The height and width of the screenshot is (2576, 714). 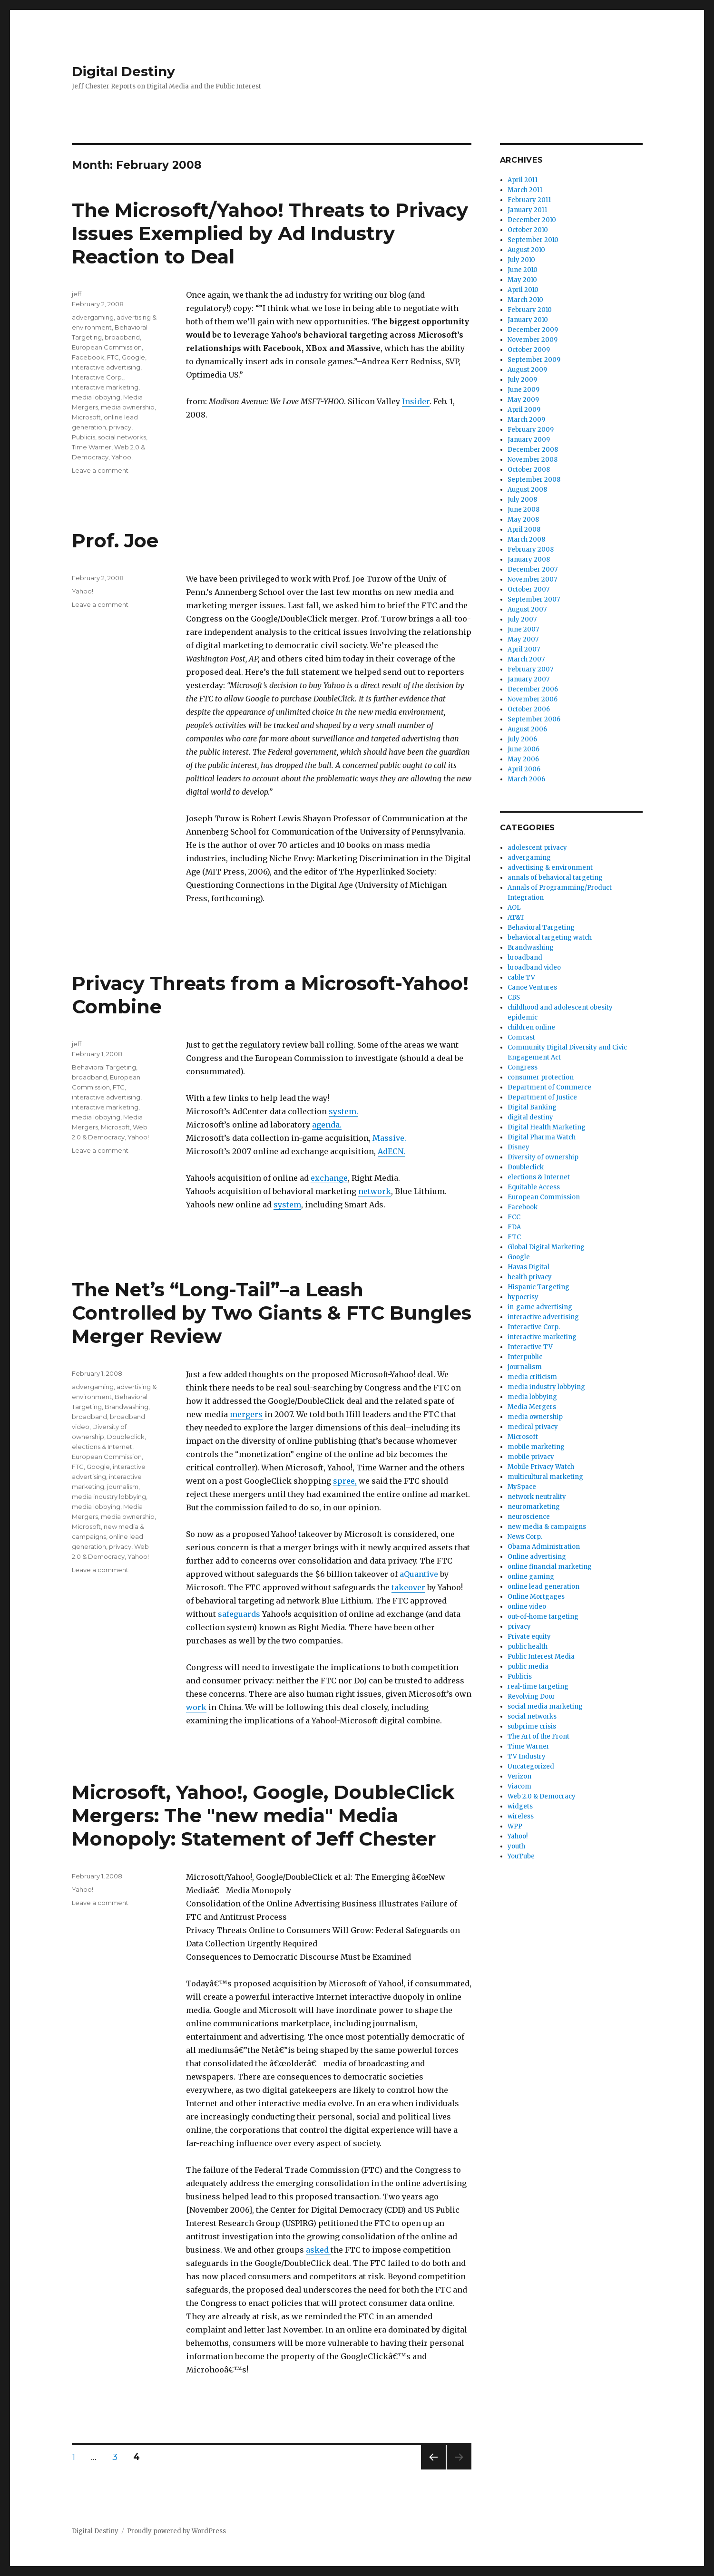 What do you see at coordinates (529, 440) in the screenshot?
I see `January 2009` at bounding box center [529, 440].